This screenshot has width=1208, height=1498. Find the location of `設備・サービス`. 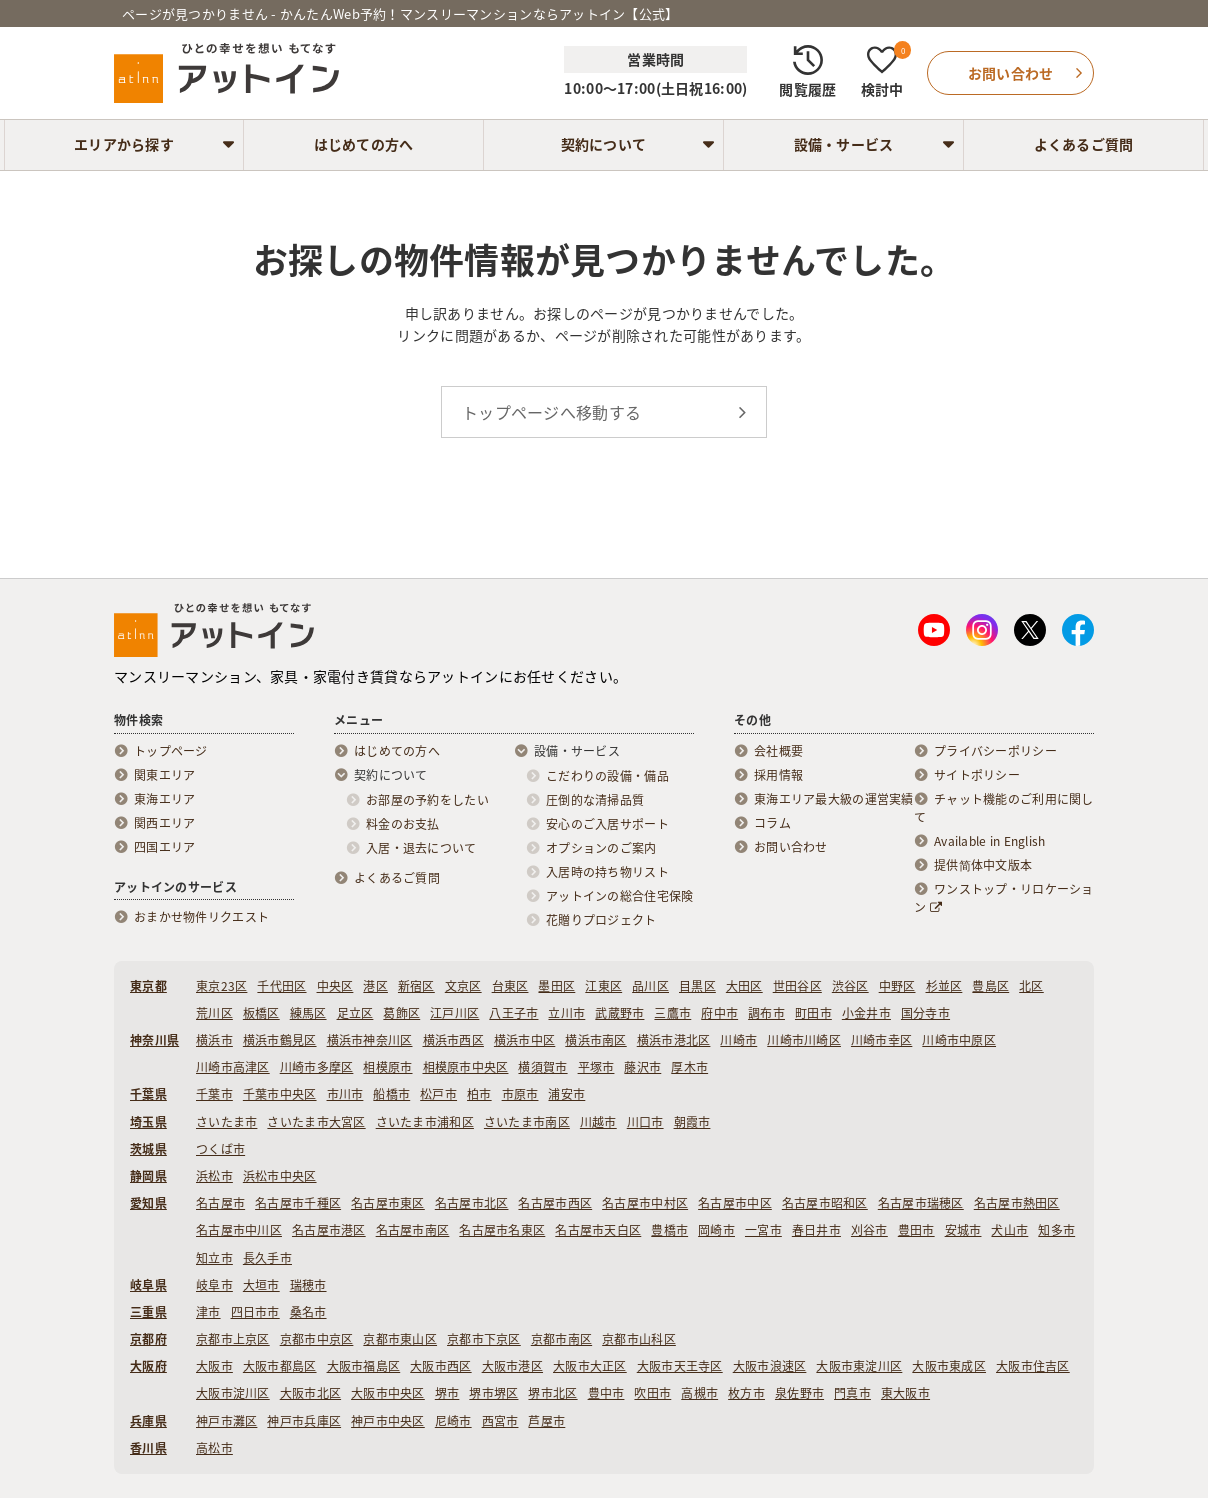

設備・サービス is located at coordinates (844, 144).